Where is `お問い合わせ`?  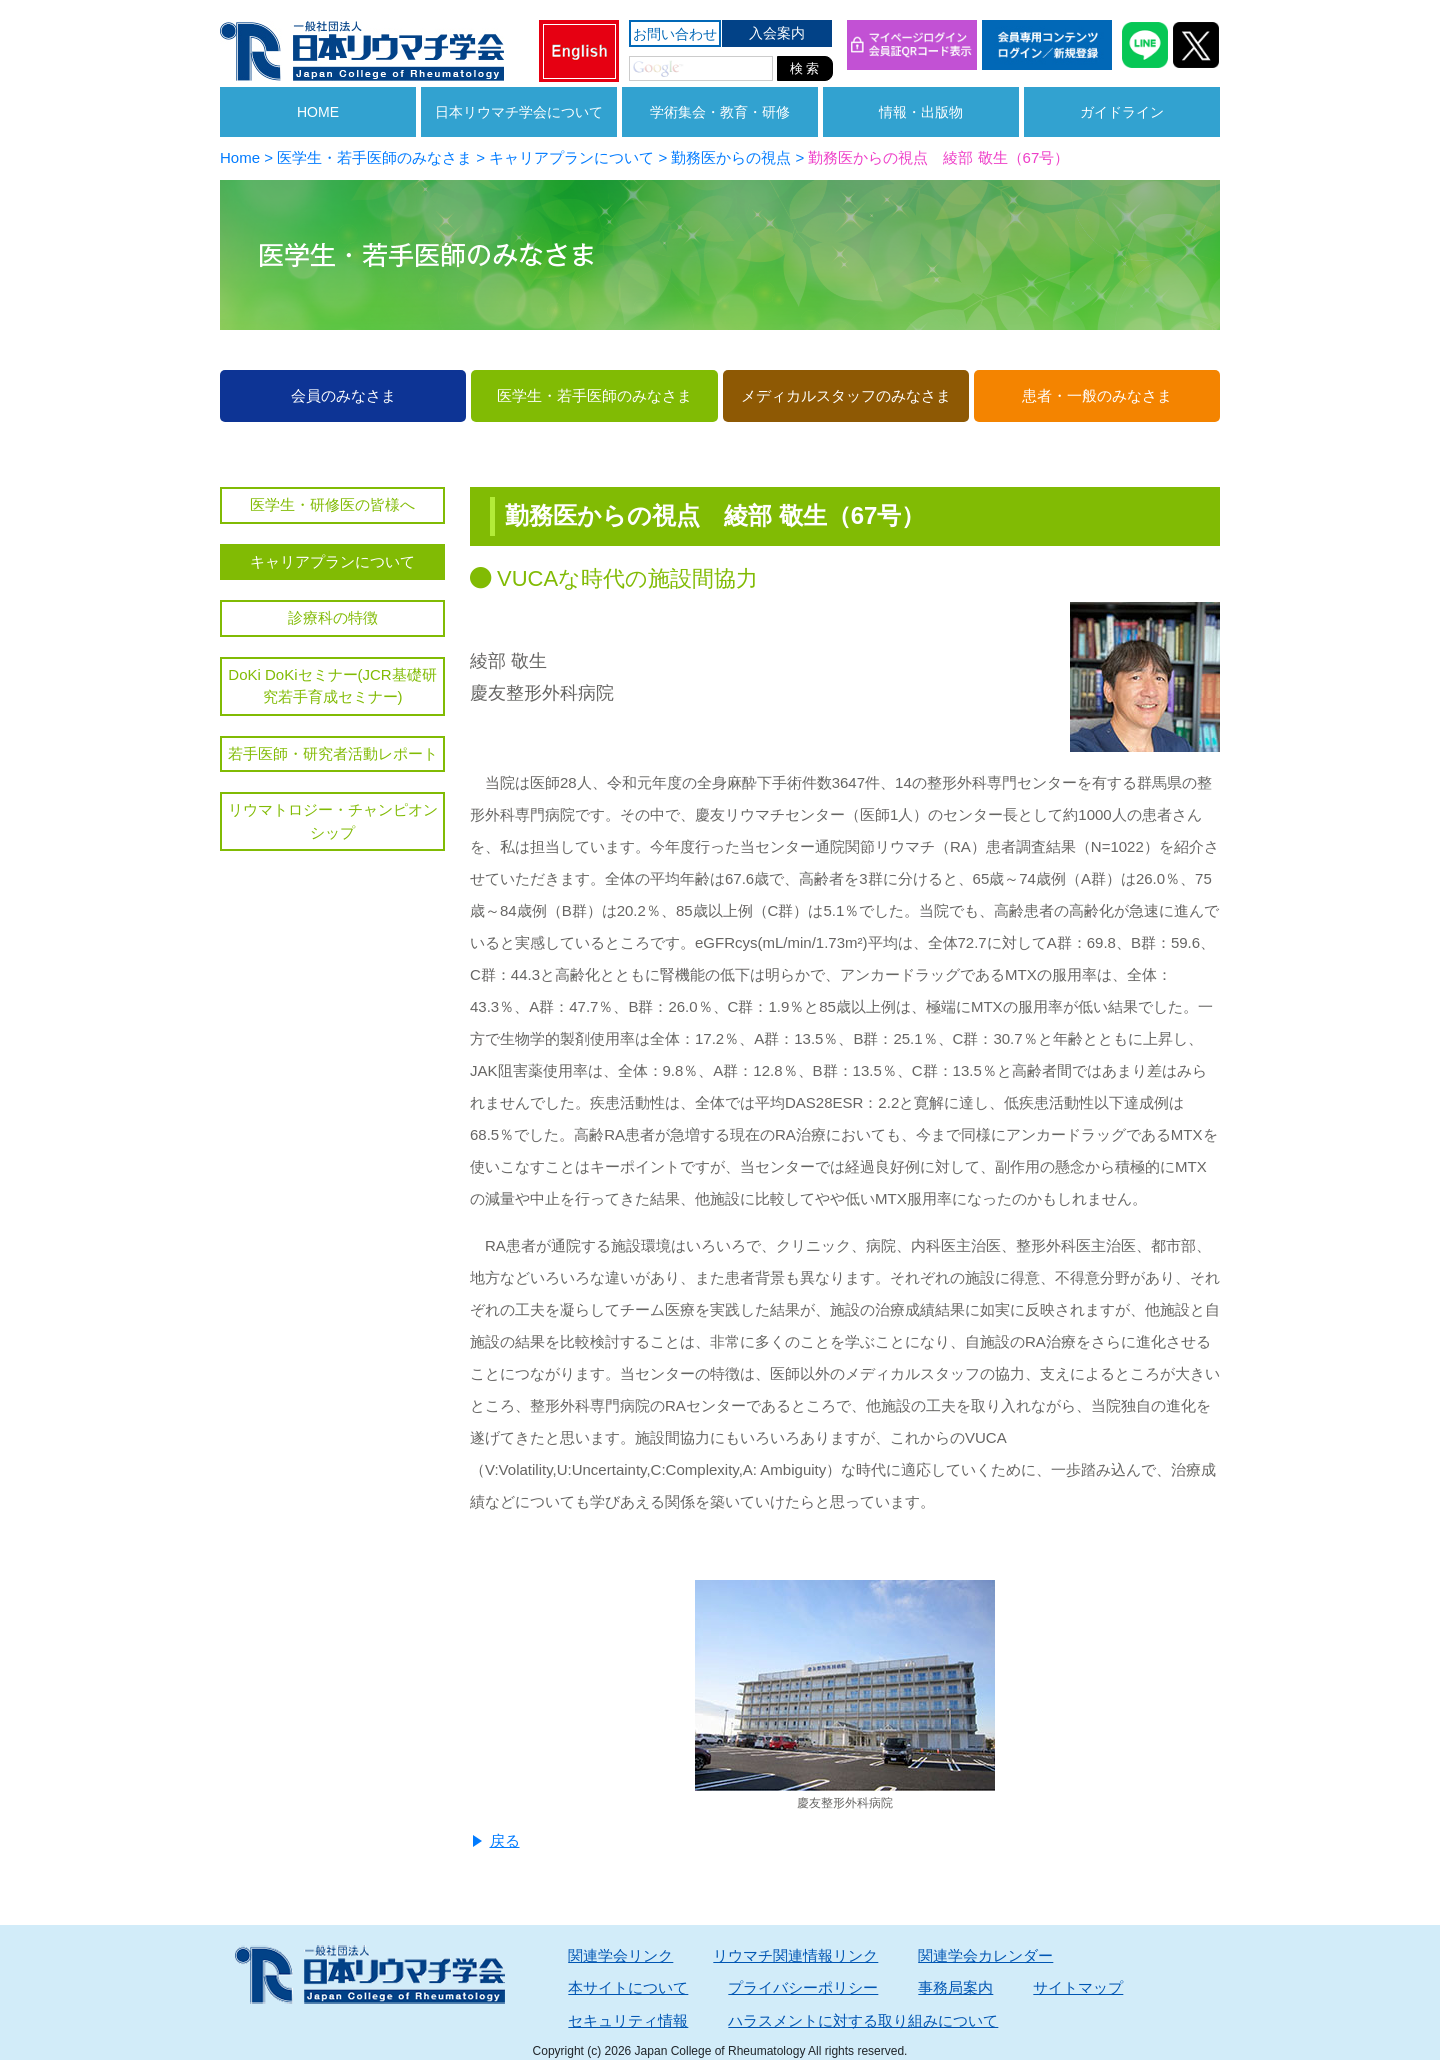
お問い合わせ is located at coordinates (675, 34).